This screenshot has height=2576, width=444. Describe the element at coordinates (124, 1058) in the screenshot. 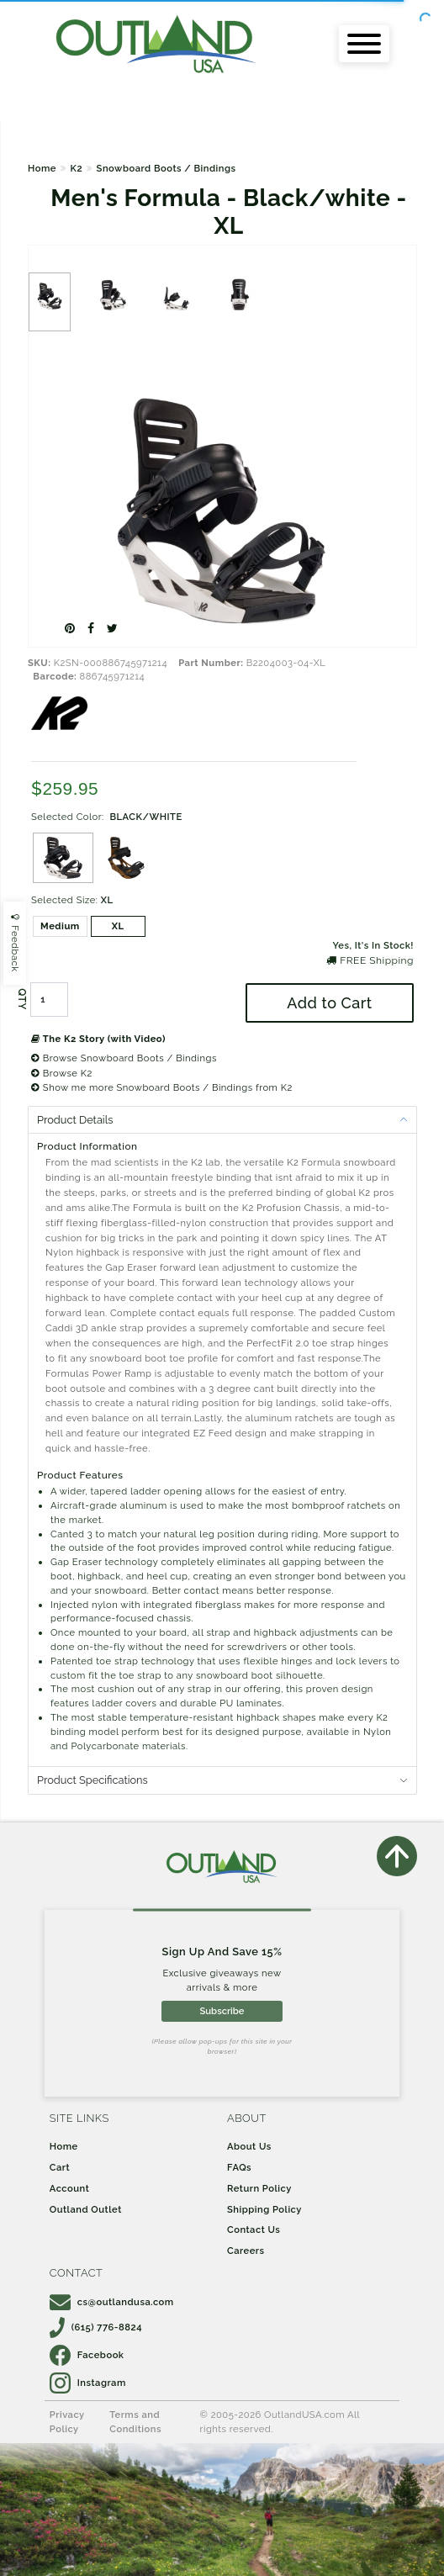

I see `Browse Snowboard Boots / Bindings` at that location.